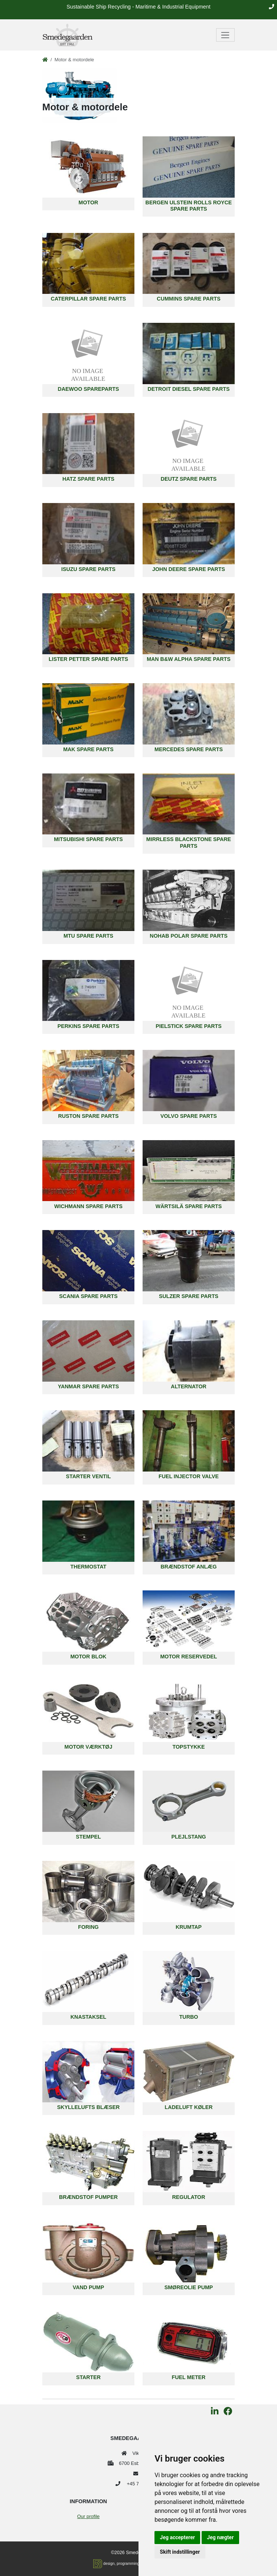 The height and width of the screenshot is (2576, 277). I want to click on Deutz spare parts, so click(189, 479).